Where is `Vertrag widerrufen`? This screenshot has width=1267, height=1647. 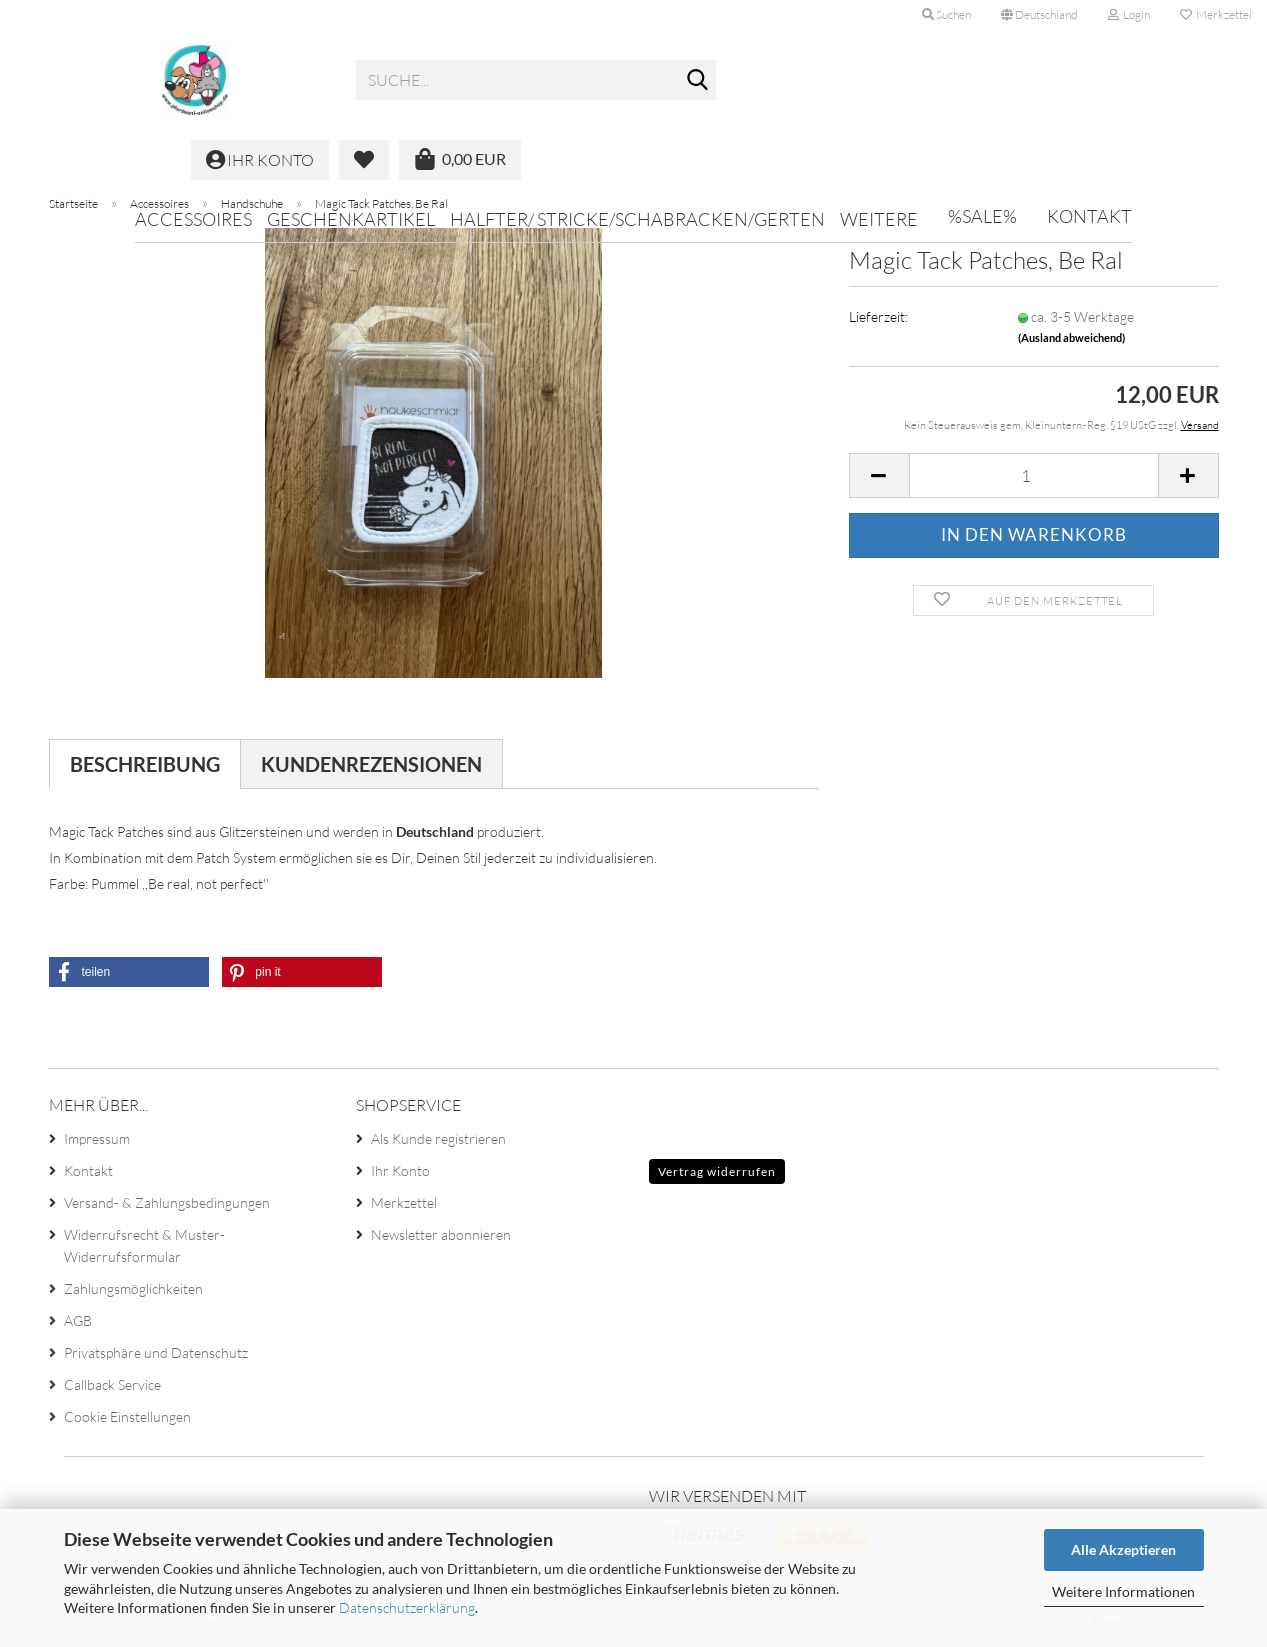 Vertrag widerrufen is located at coordinates (717, 1171).